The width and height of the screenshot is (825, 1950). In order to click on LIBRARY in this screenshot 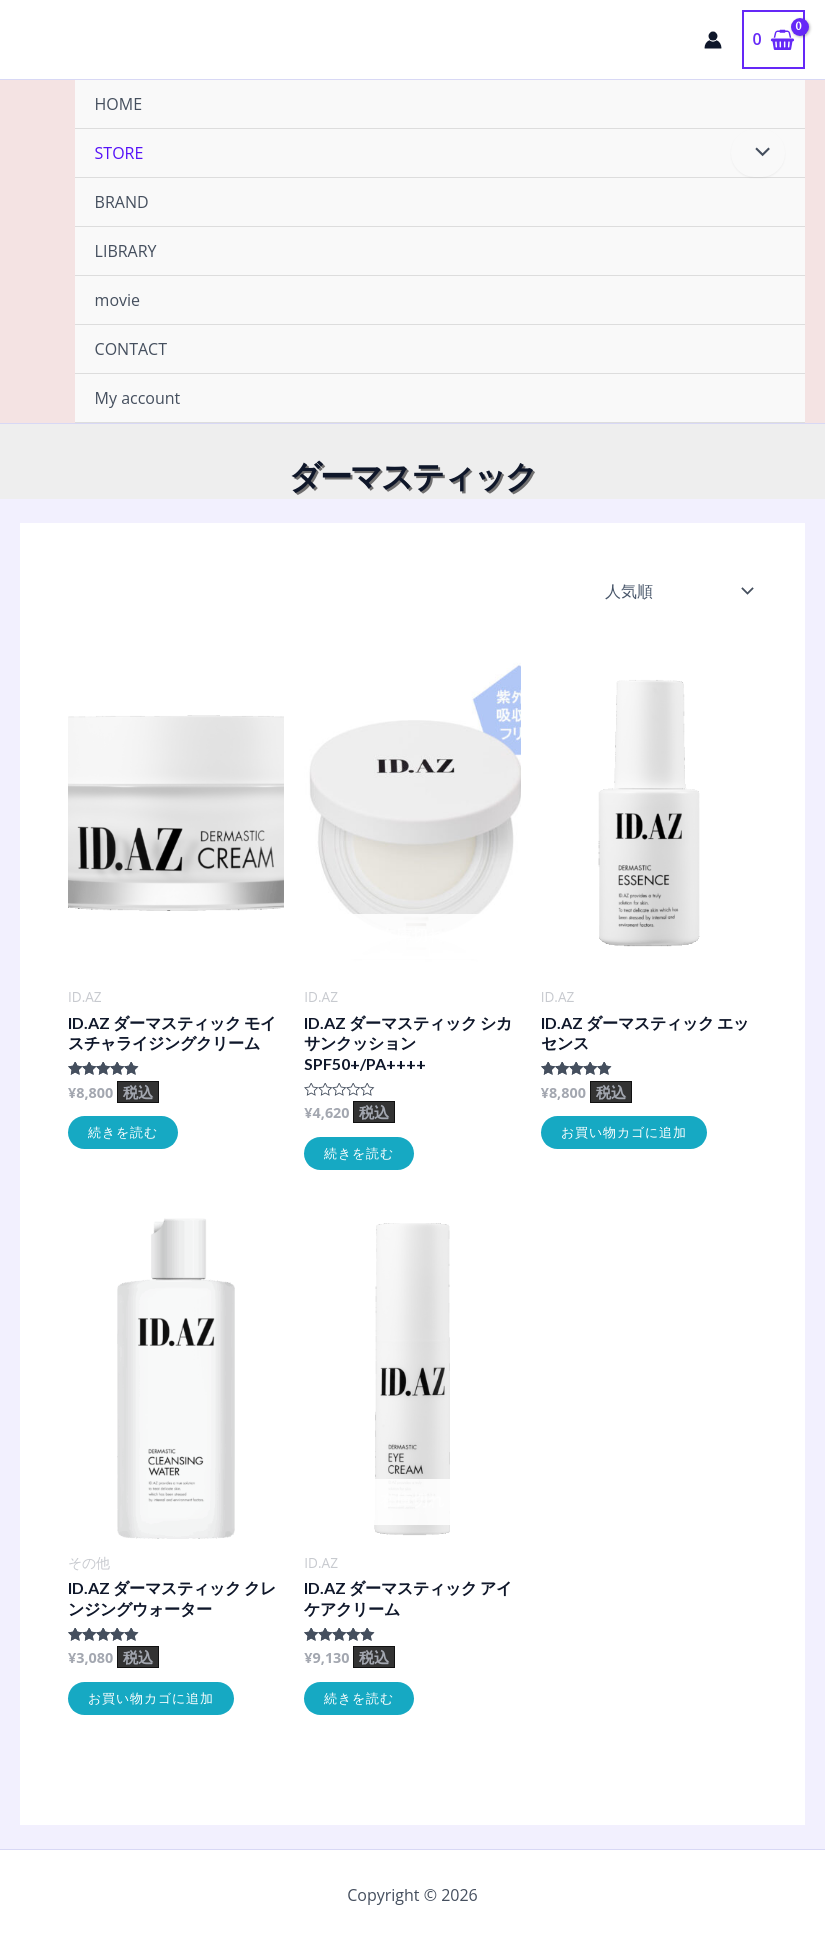, I will do `click(126, 251)`.